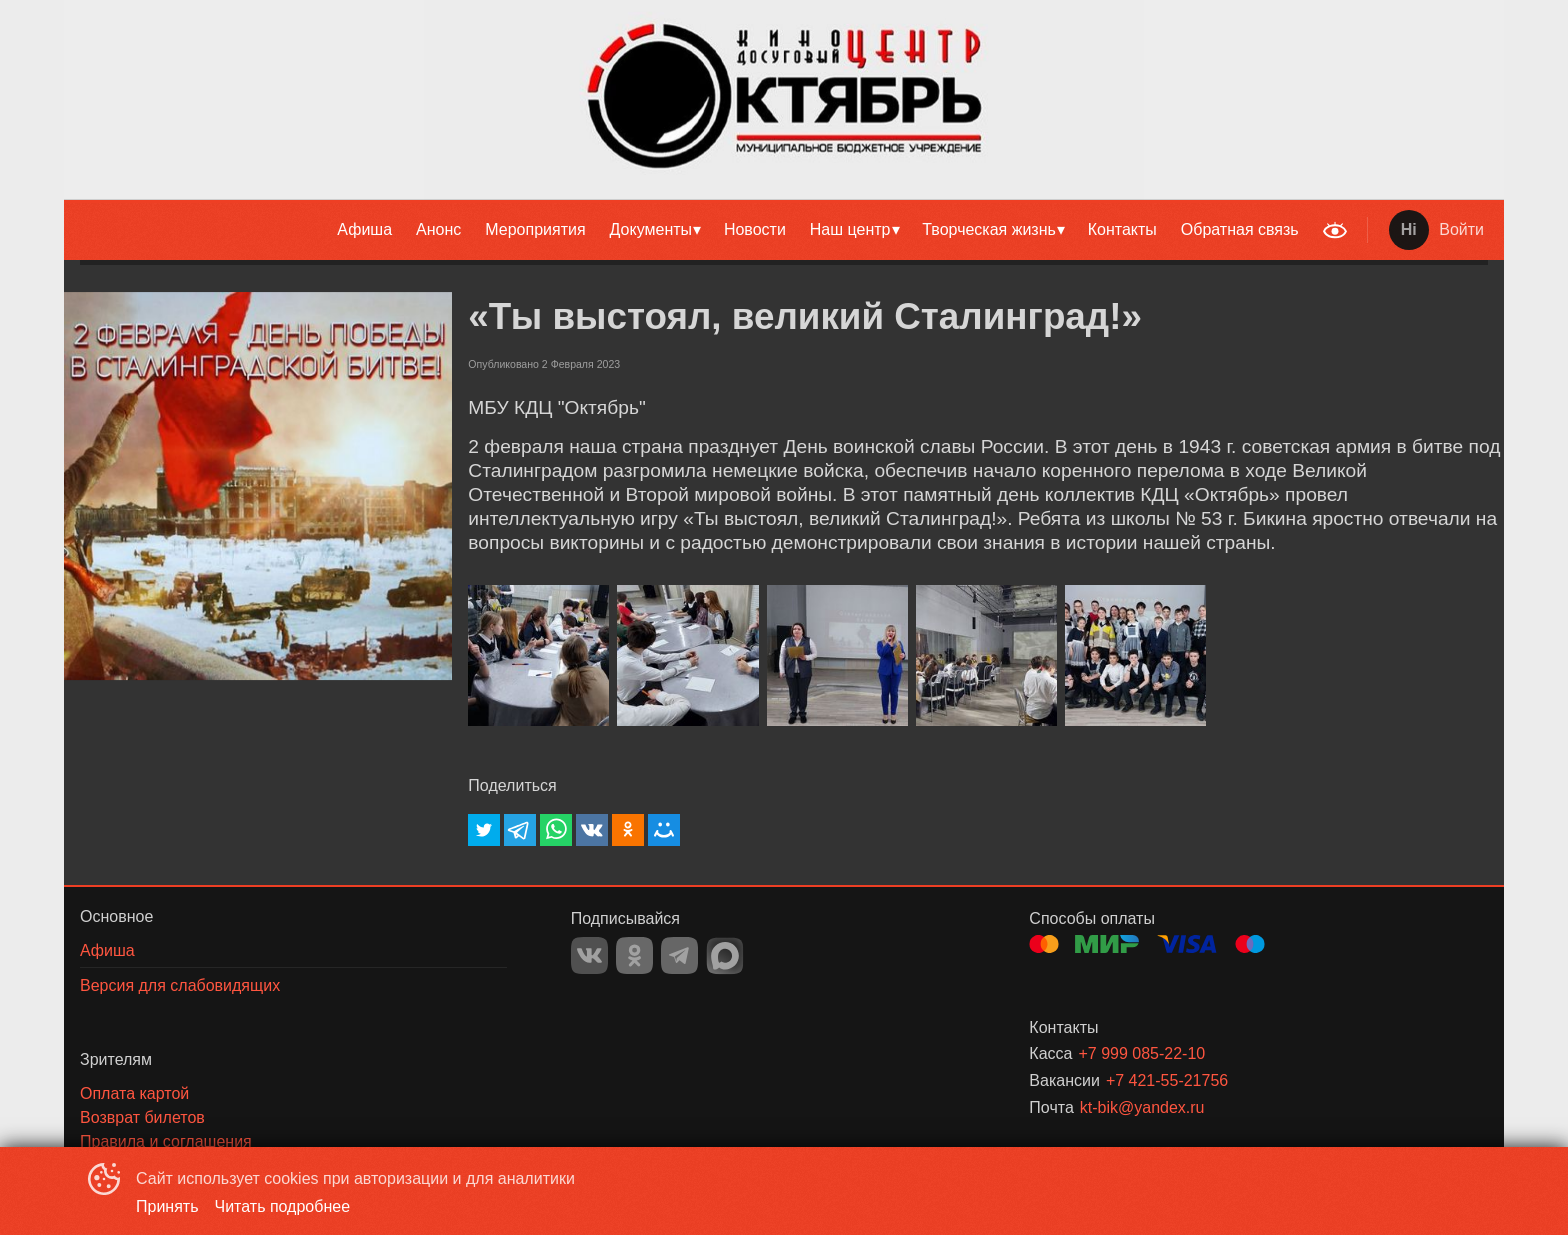  I want to click on VK, so click(589, 955).